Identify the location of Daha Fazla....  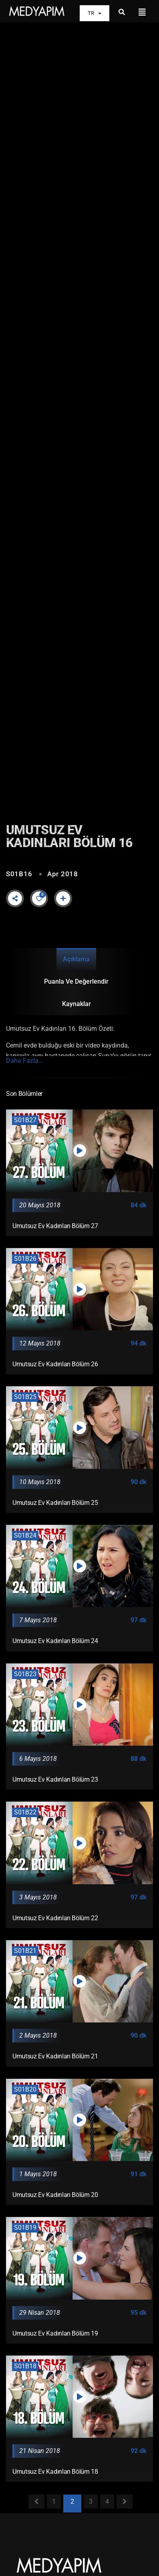
(24, 1060).